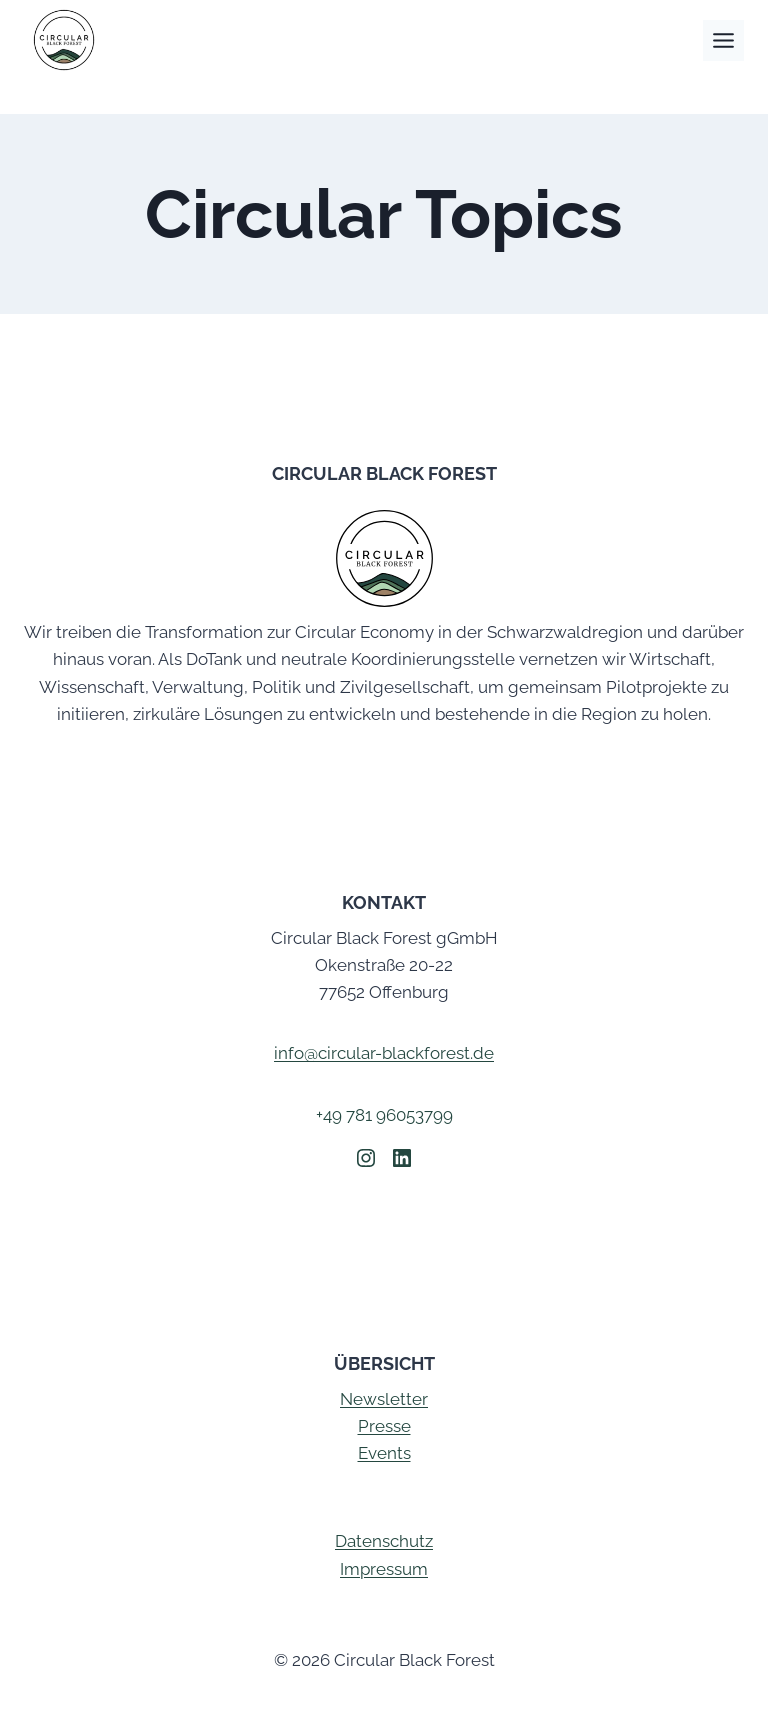 The width and height of the screenshot is (768, 1721). What do you see at coordinates (384, 1541) in the screenshot?
I see `Datenschutz` at bounding box center [384, 1541].